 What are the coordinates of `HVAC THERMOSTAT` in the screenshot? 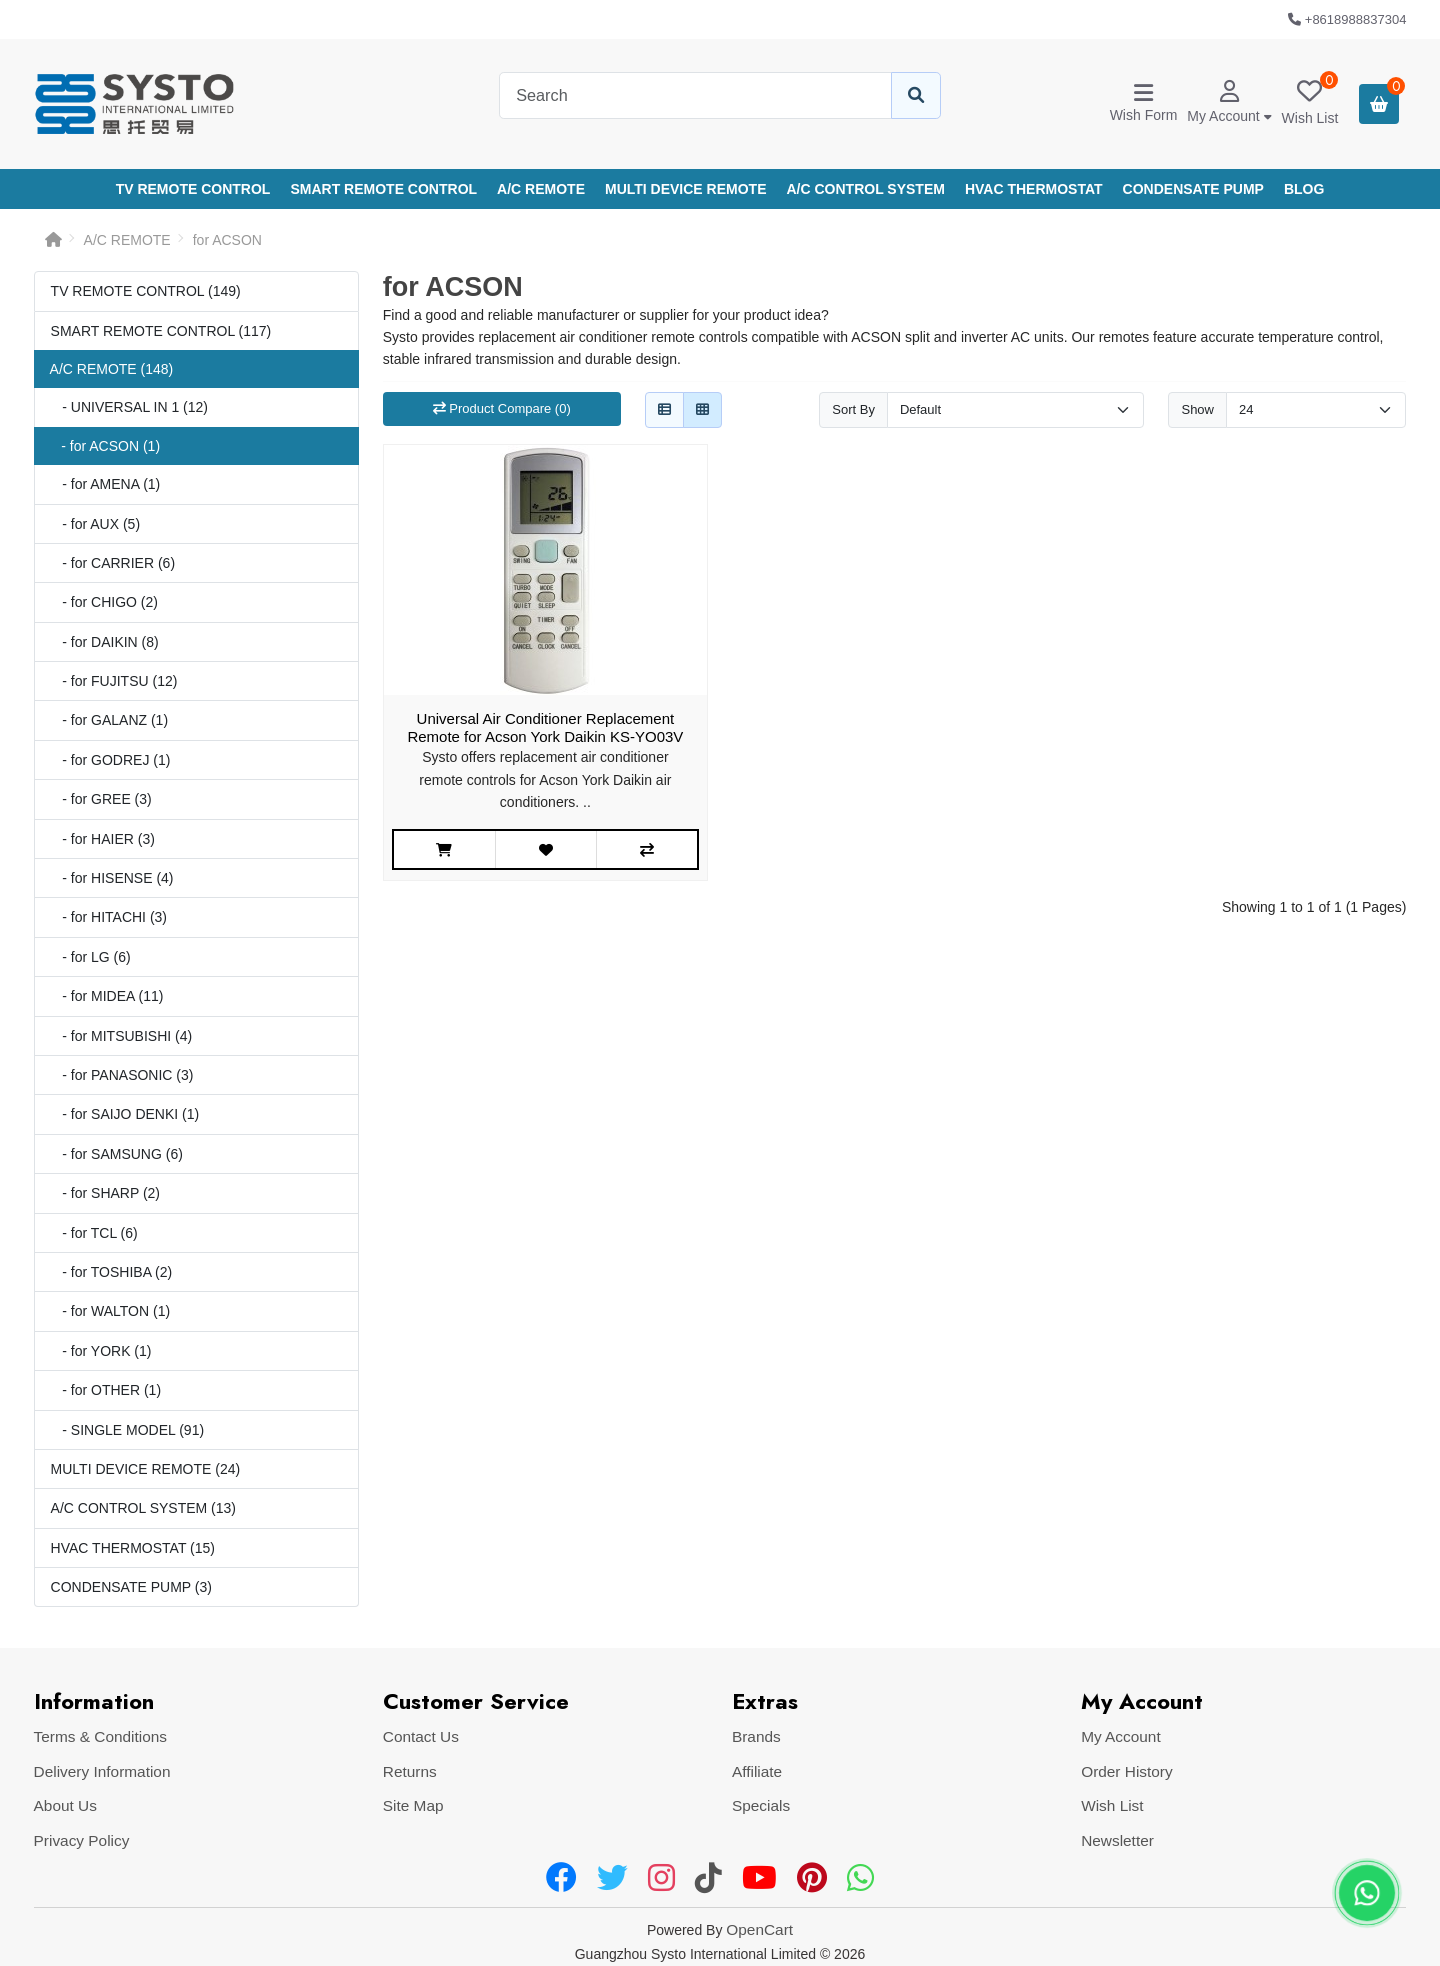 It's located at (1034, 189).